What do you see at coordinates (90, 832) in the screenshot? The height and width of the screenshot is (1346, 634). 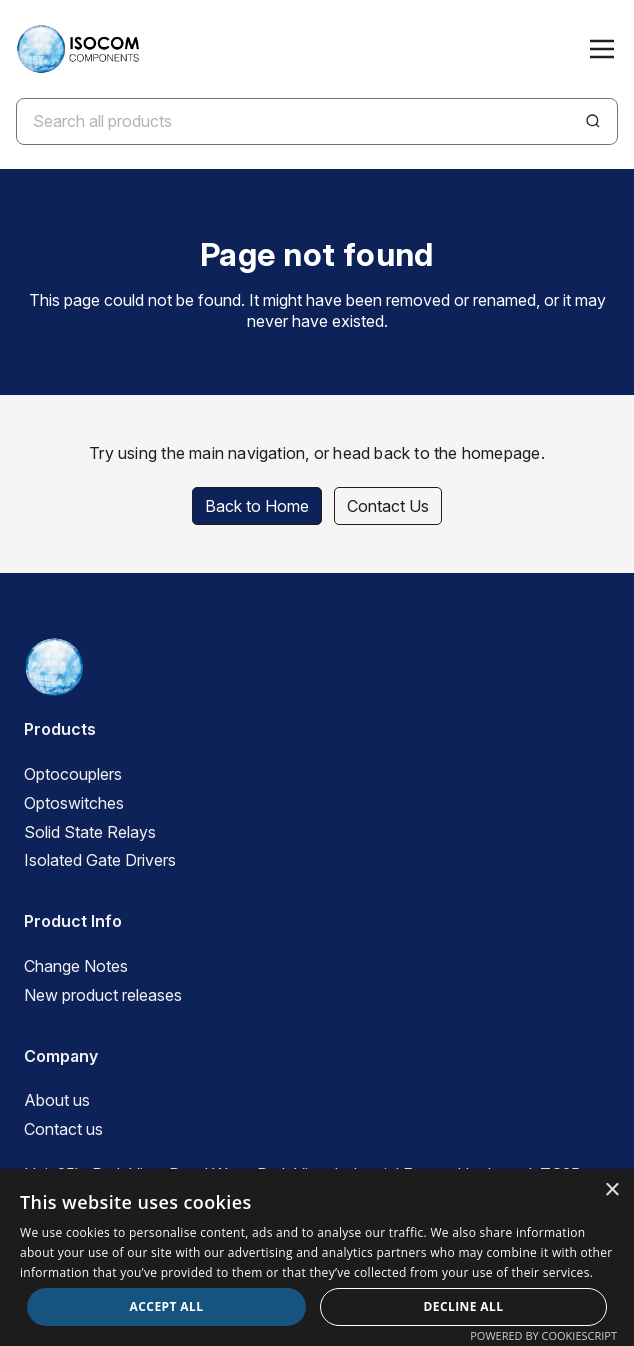 I see `Solid State Relays` at bounding box center [90, 832].